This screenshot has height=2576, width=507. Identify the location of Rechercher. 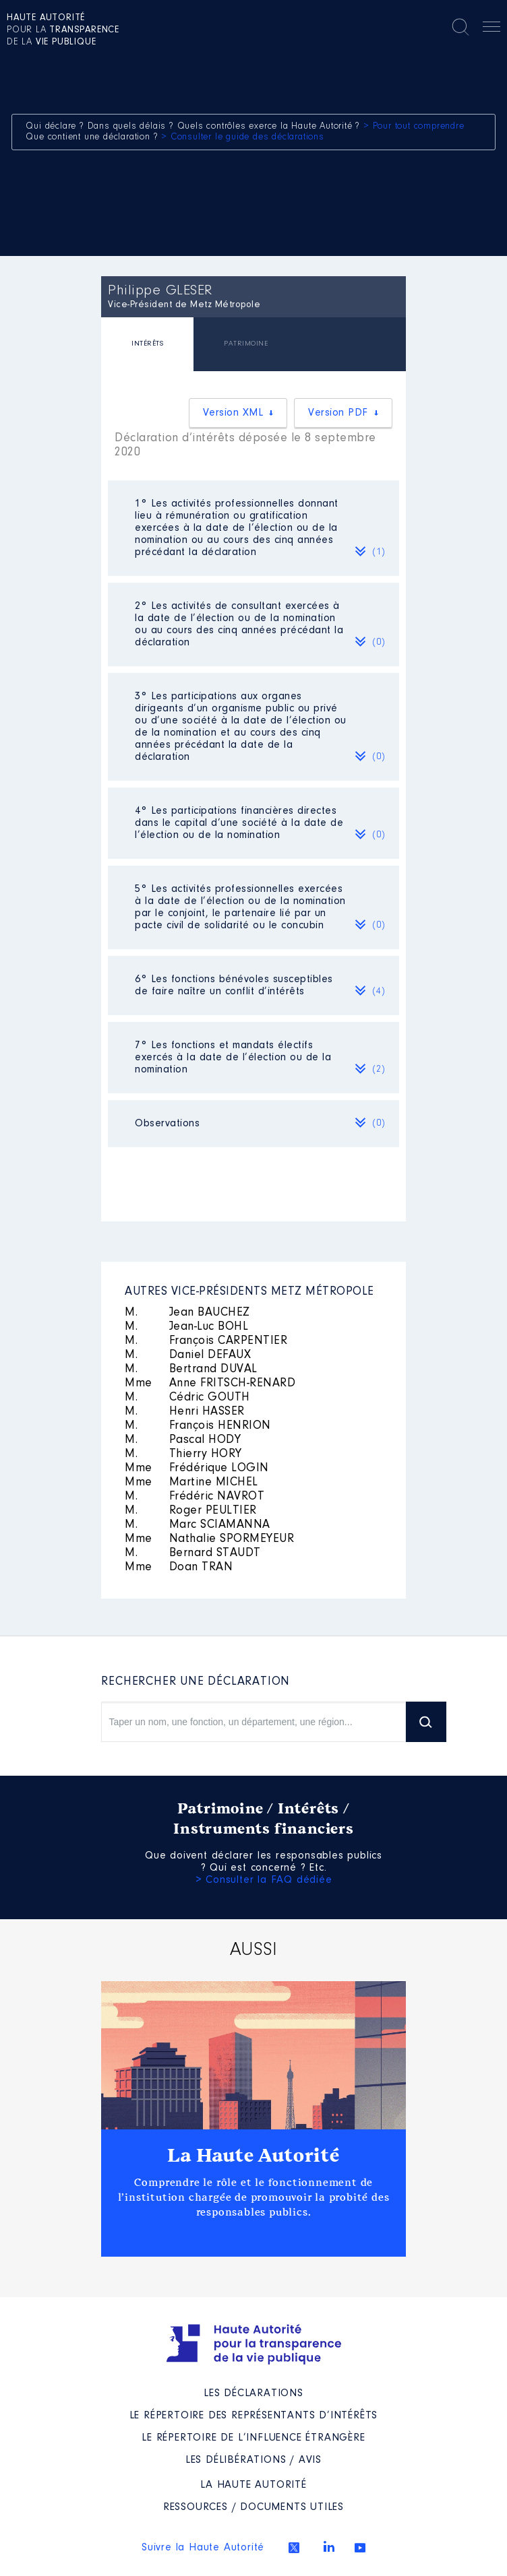
(460, 27).